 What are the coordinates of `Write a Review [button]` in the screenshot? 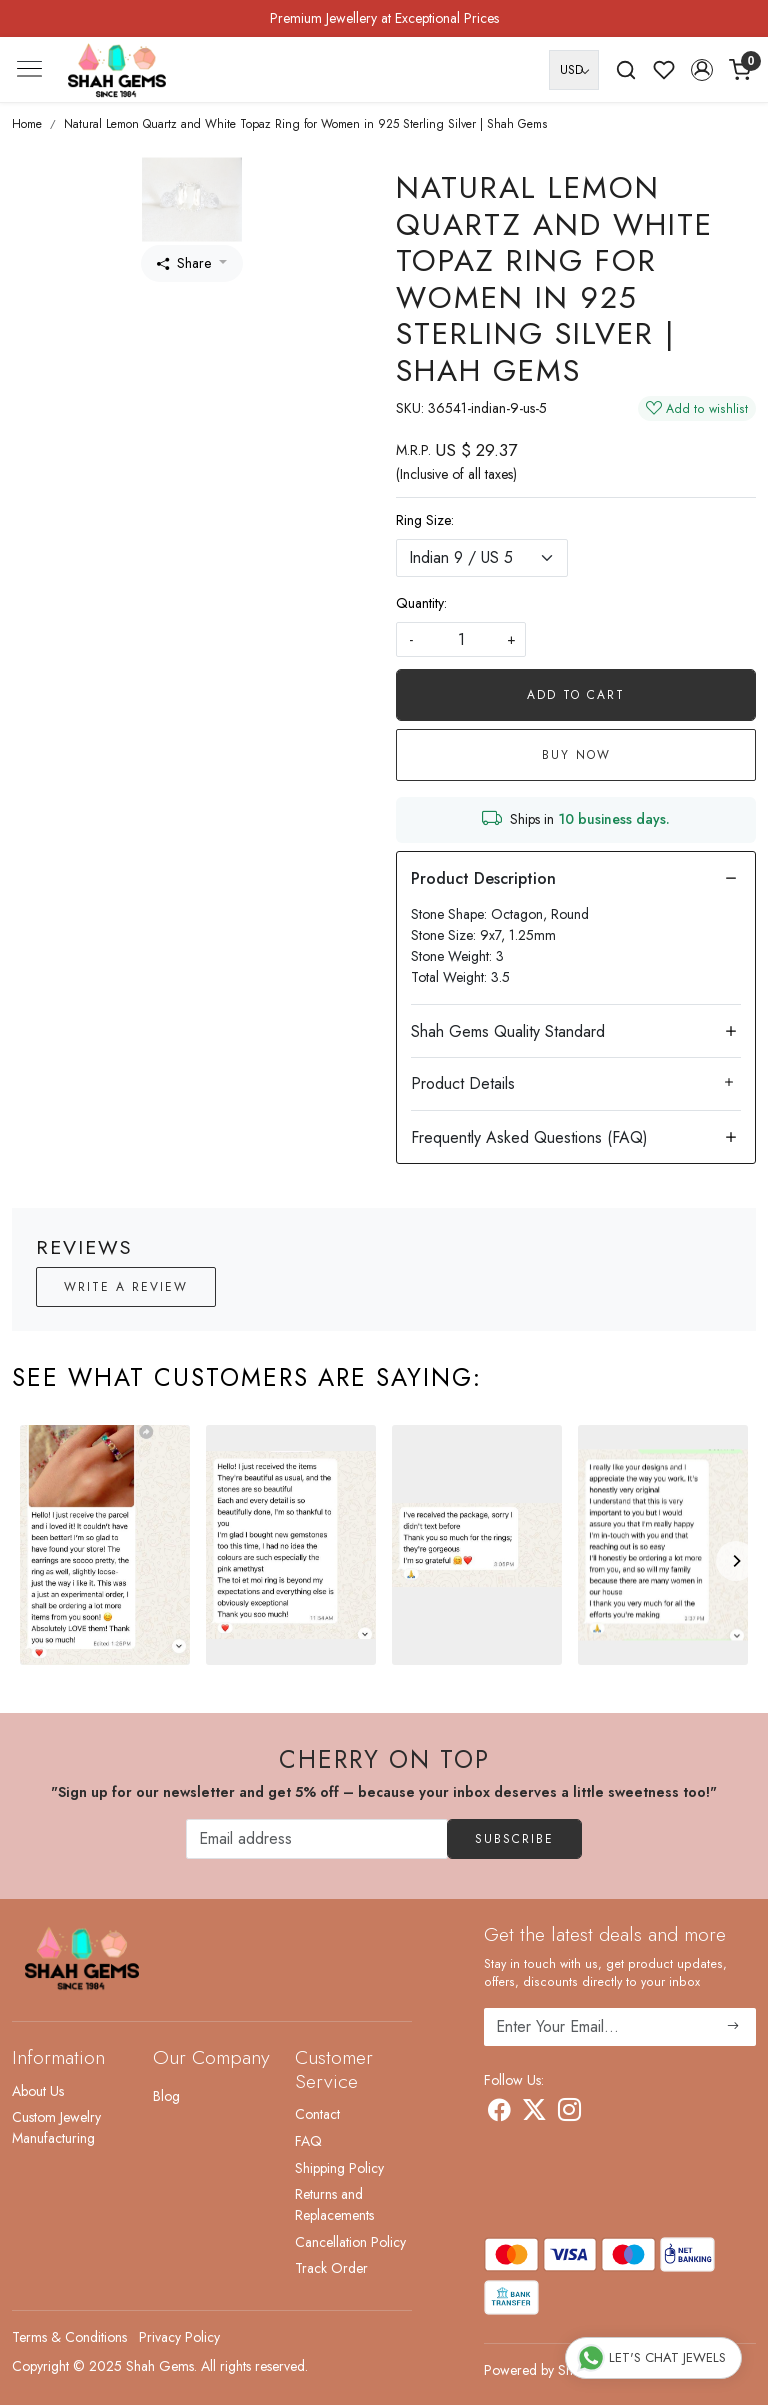 It's located at (126, 1287).